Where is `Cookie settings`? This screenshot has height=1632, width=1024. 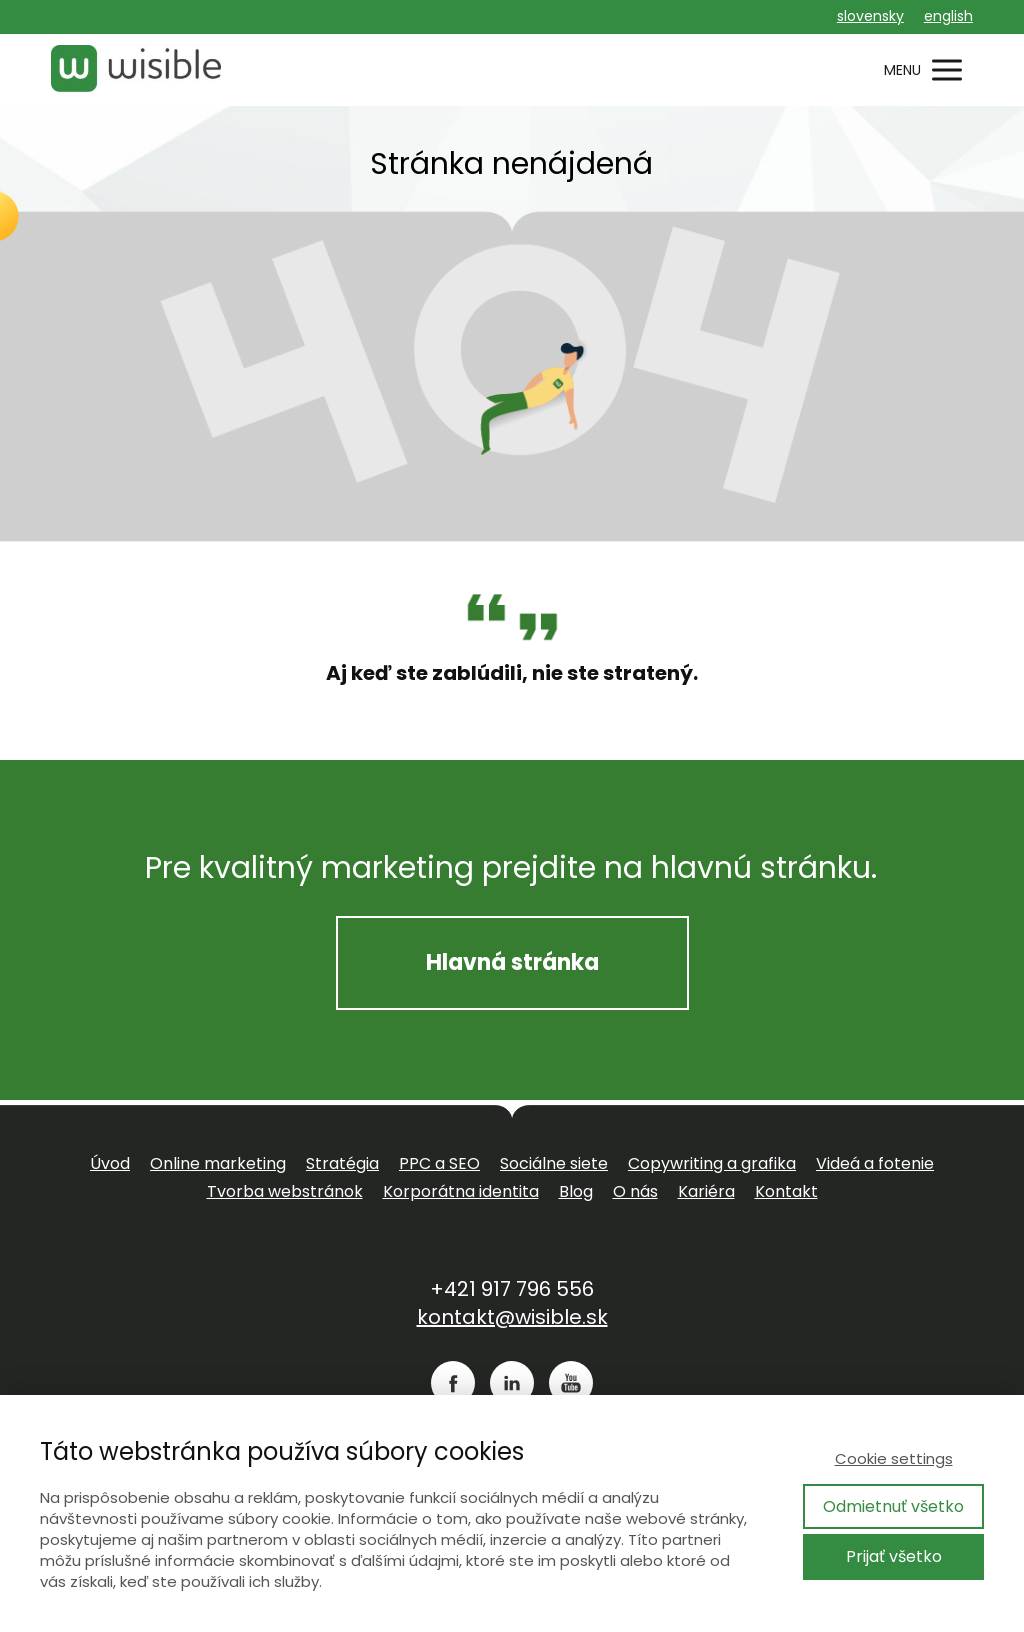 Cookie settings is located at coordinates (894, 1458).